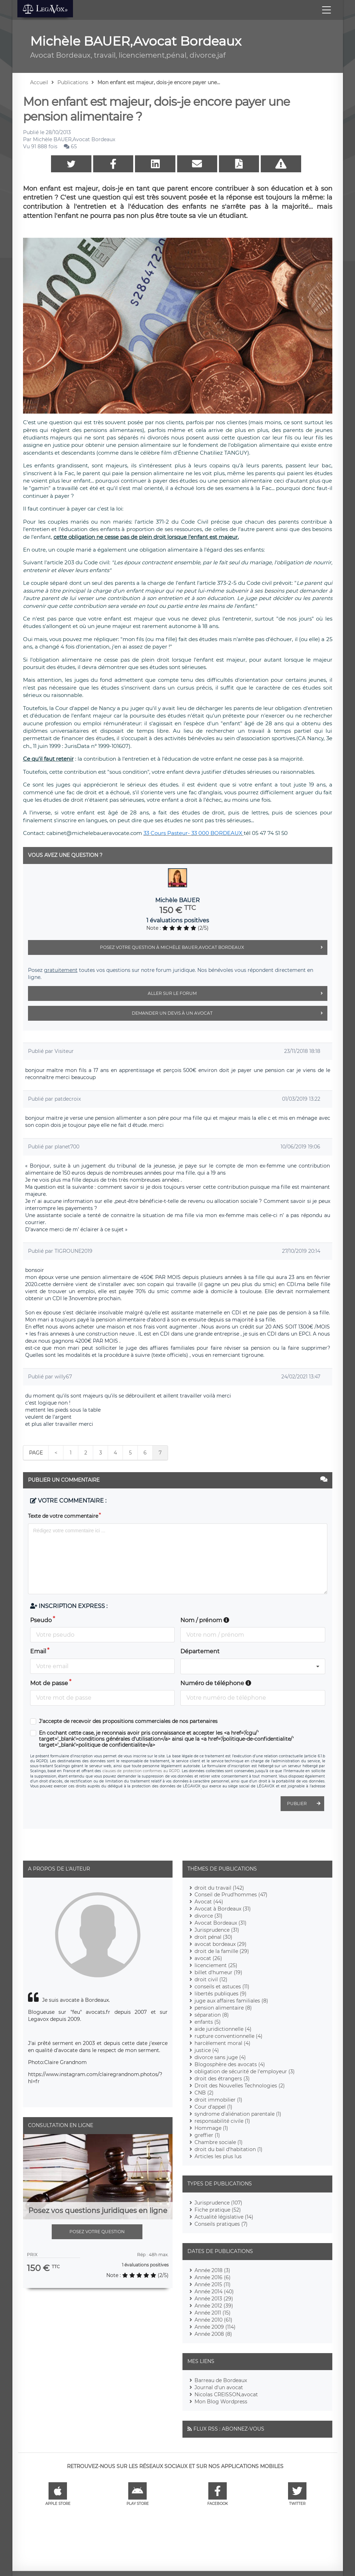  I want to click on Année 2012 (39), so click(214, 2306).